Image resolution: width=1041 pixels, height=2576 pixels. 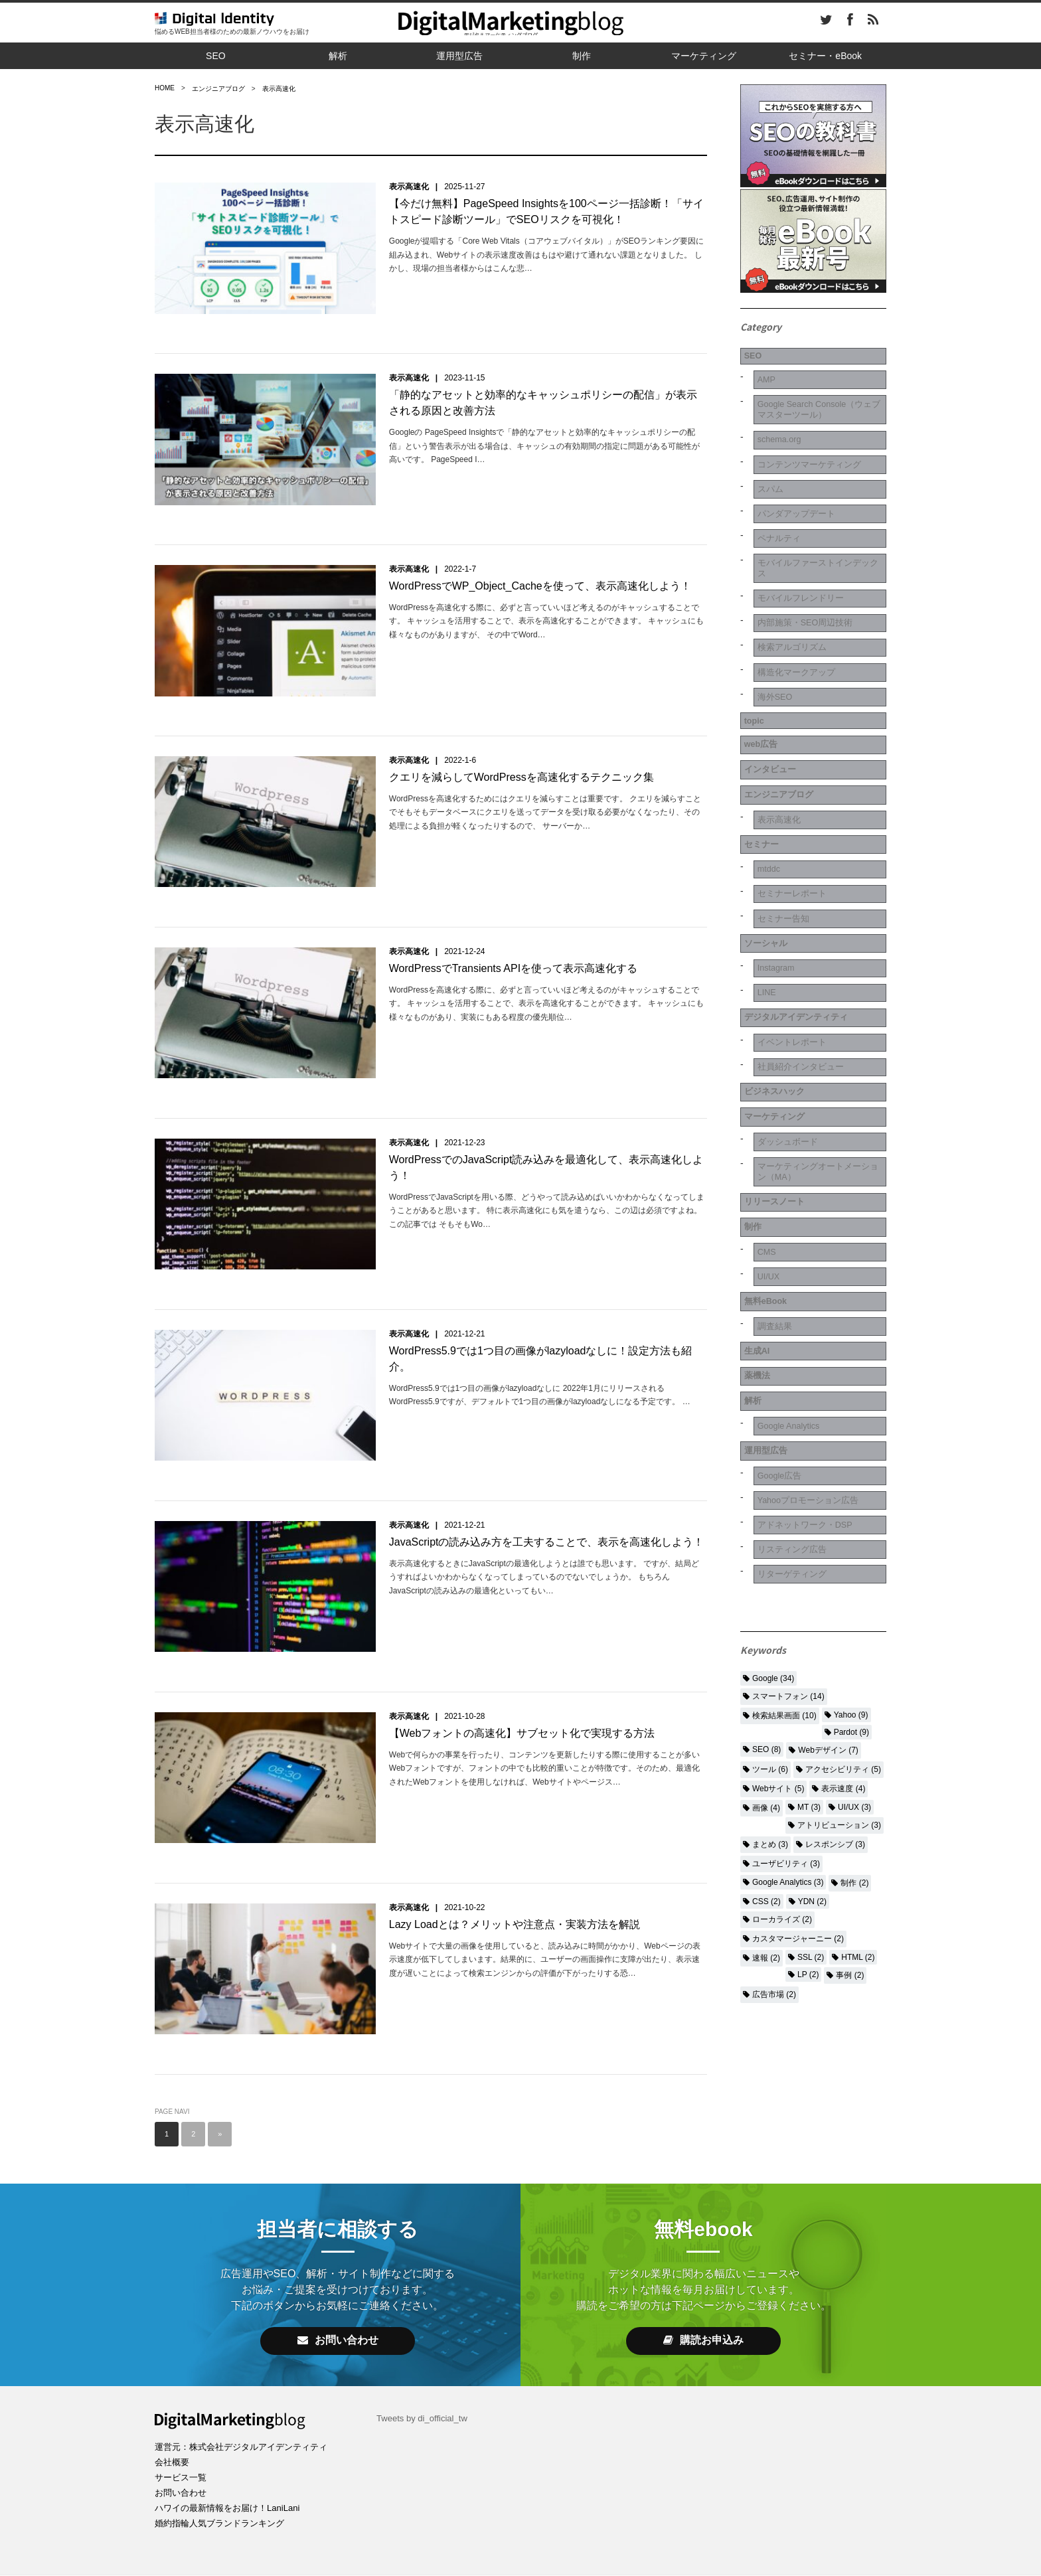 I want to click on mtddc, so click(x=766, y=815).